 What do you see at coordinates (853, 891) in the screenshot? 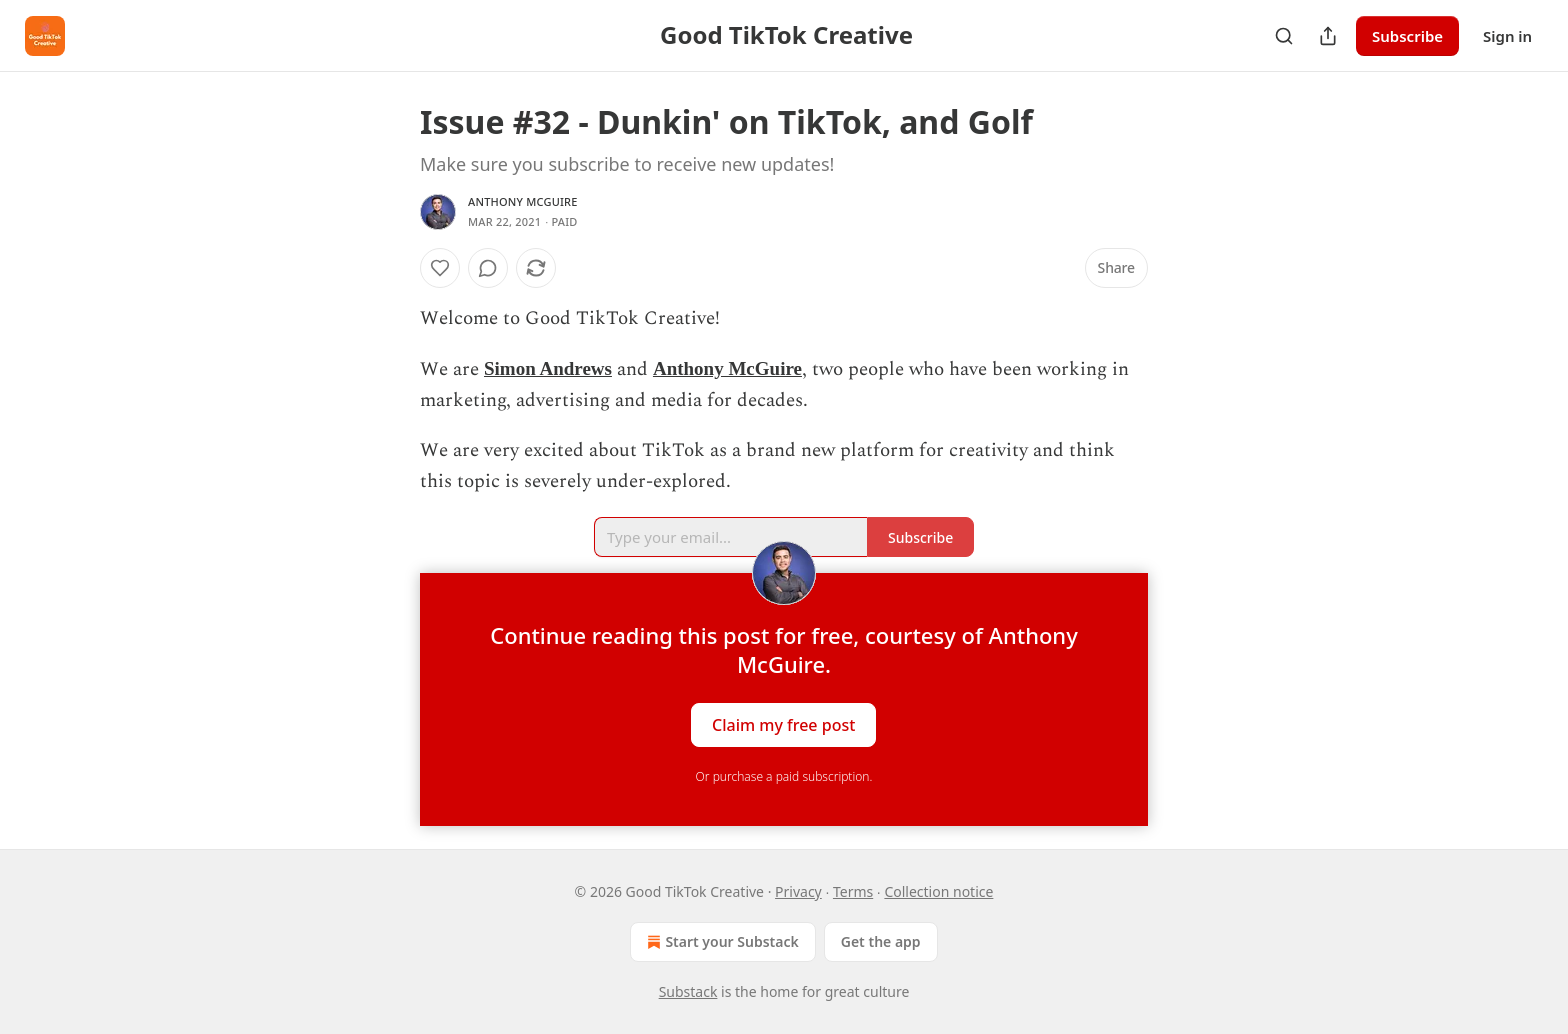
I see `Terms` at bounding box center [853, 891].